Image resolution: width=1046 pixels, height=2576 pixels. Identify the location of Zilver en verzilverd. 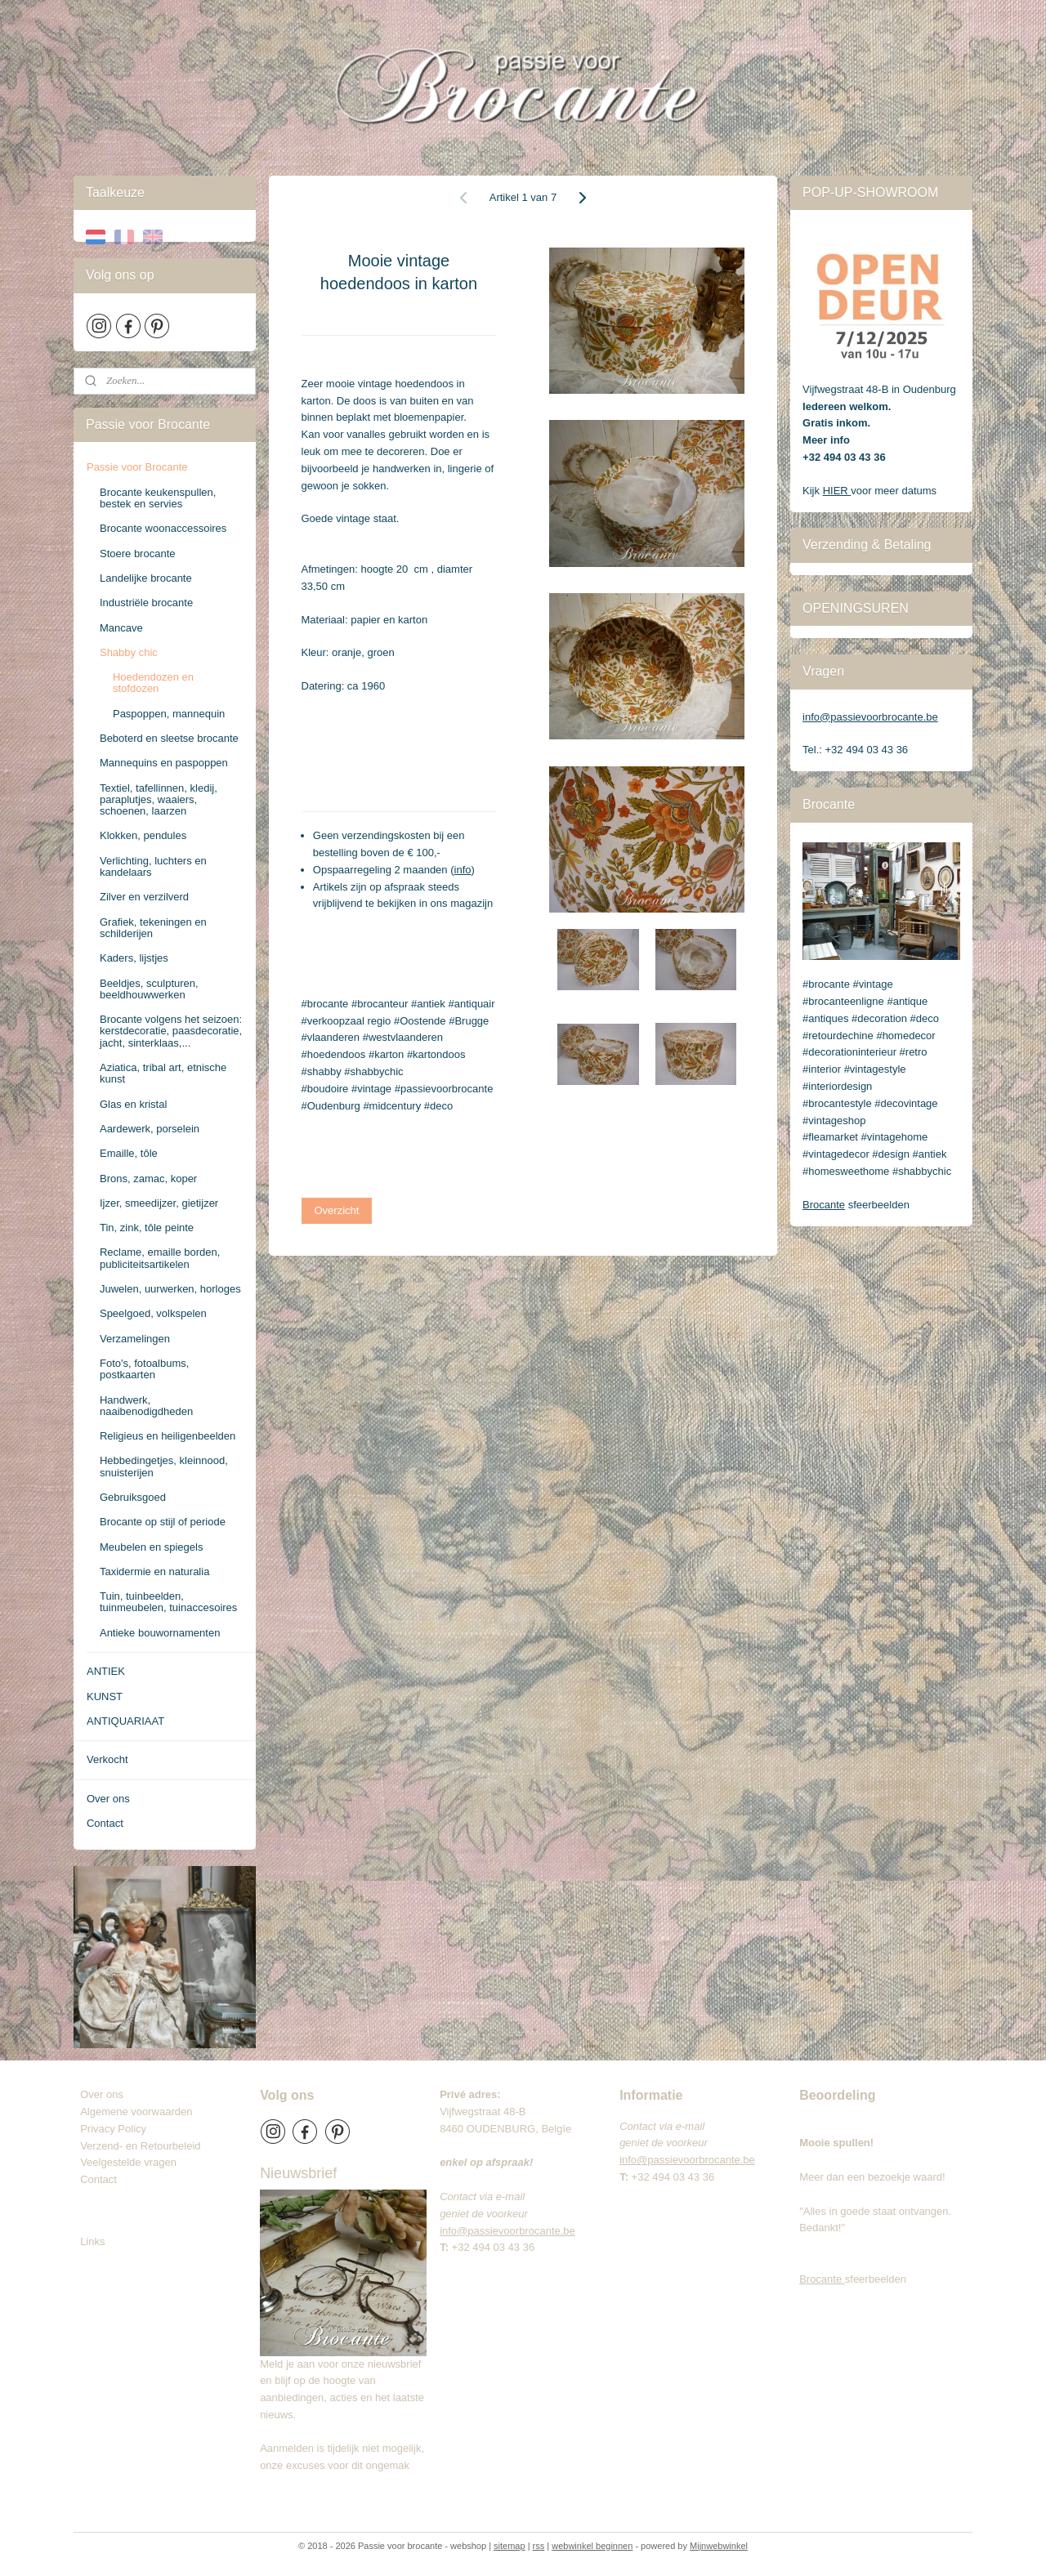
(144, 897).